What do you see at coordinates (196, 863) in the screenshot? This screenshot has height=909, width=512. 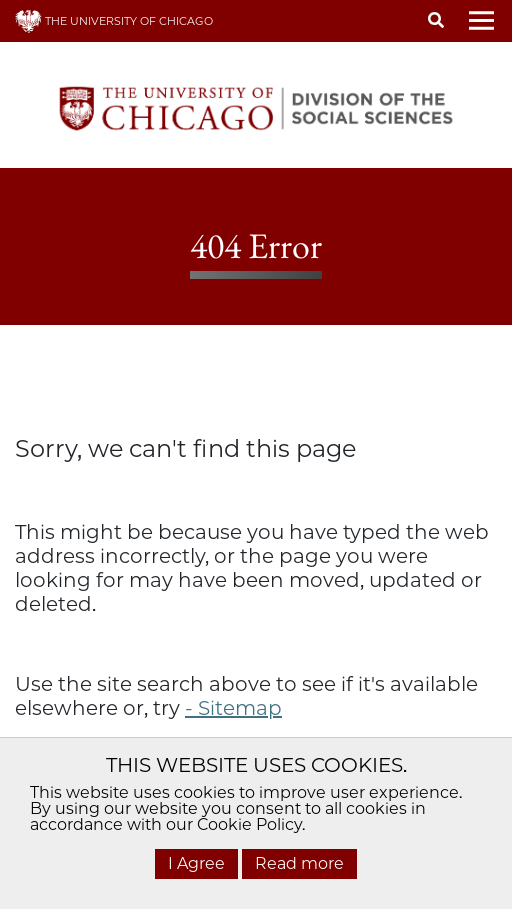 I see `I Agree` at bounding box center [196, 863].